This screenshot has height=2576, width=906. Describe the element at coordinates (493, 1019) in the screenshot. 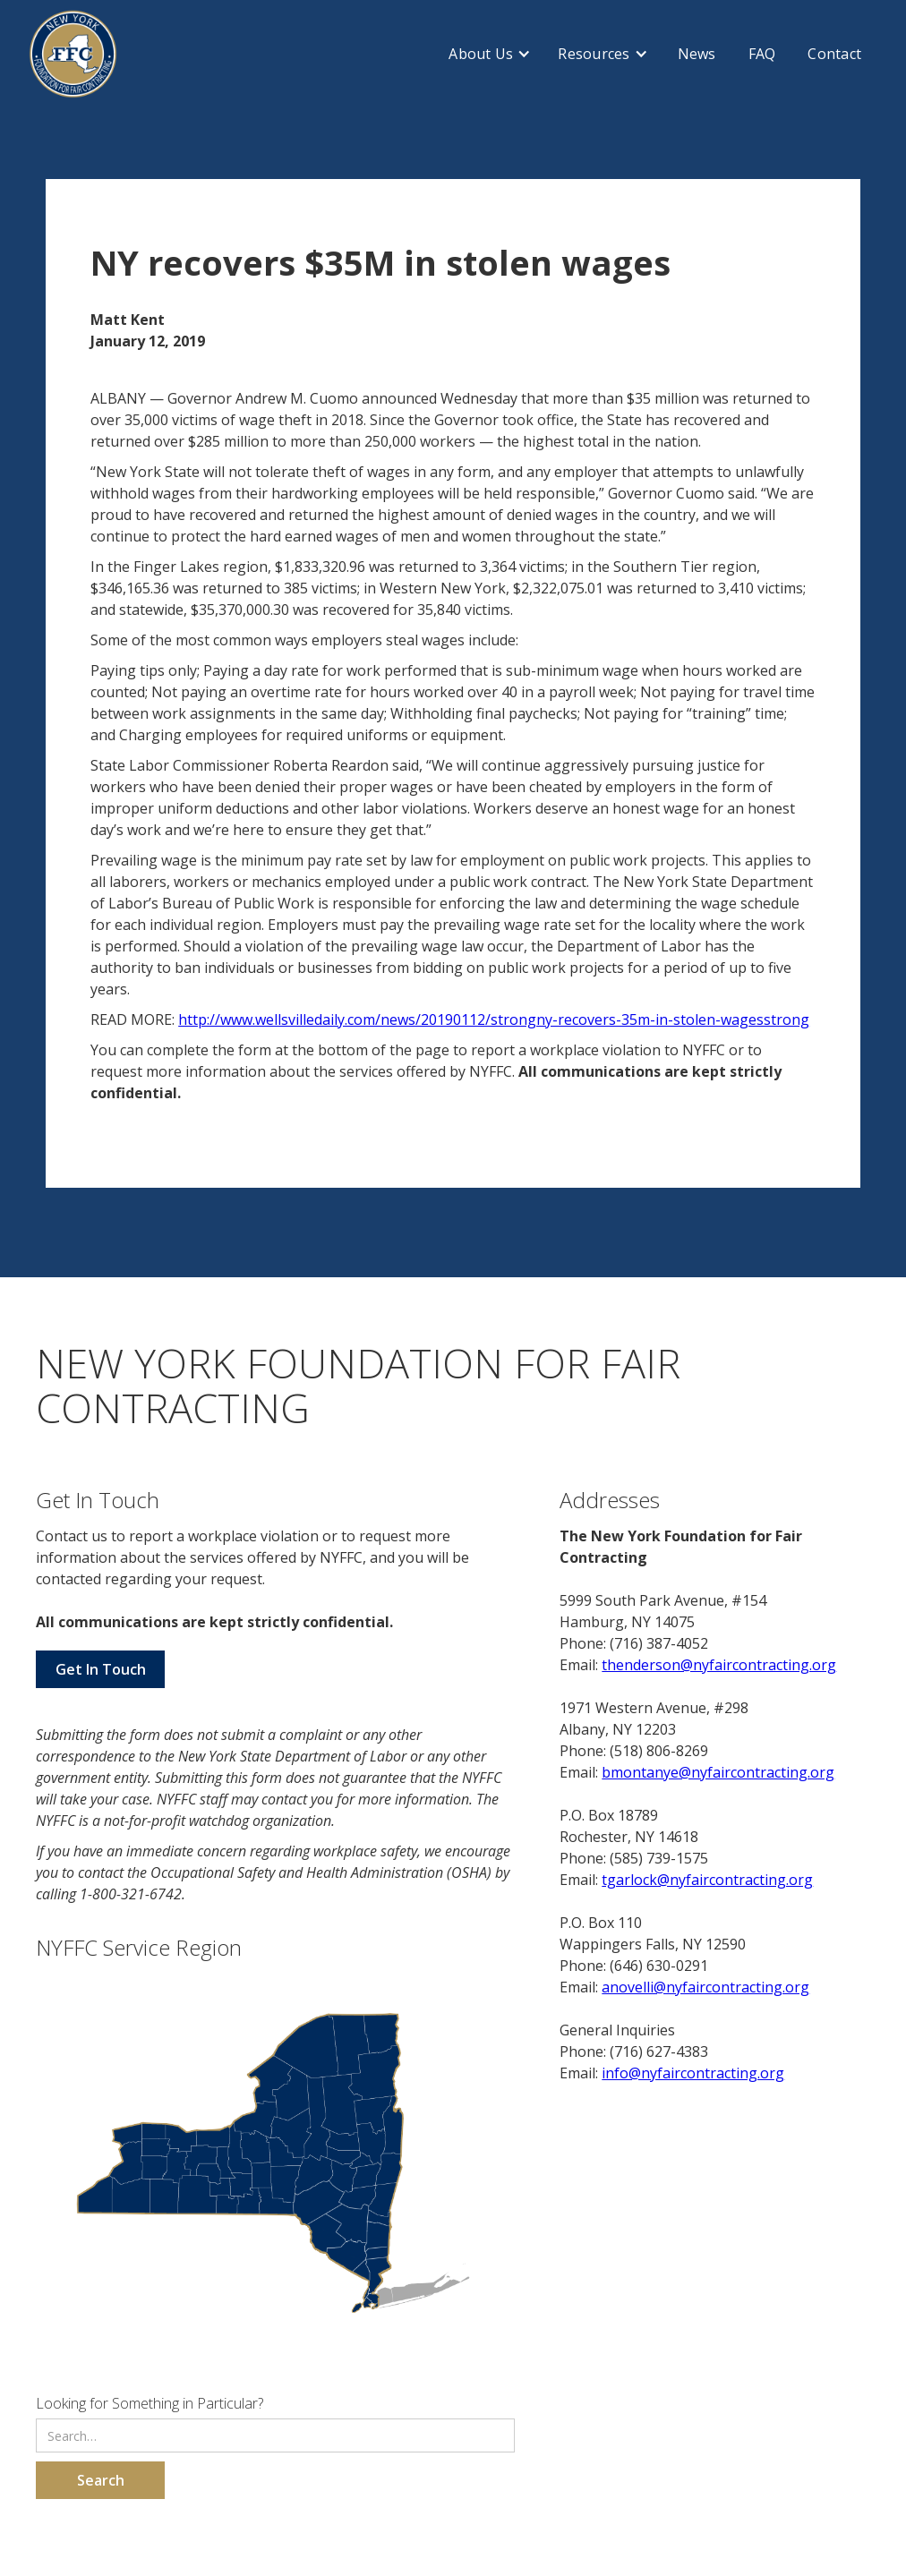

I see `http://www.wellsvilledaily.com/news/20190112/strongny-recovers-35m-in-stolen-wagesstrong` at that location.